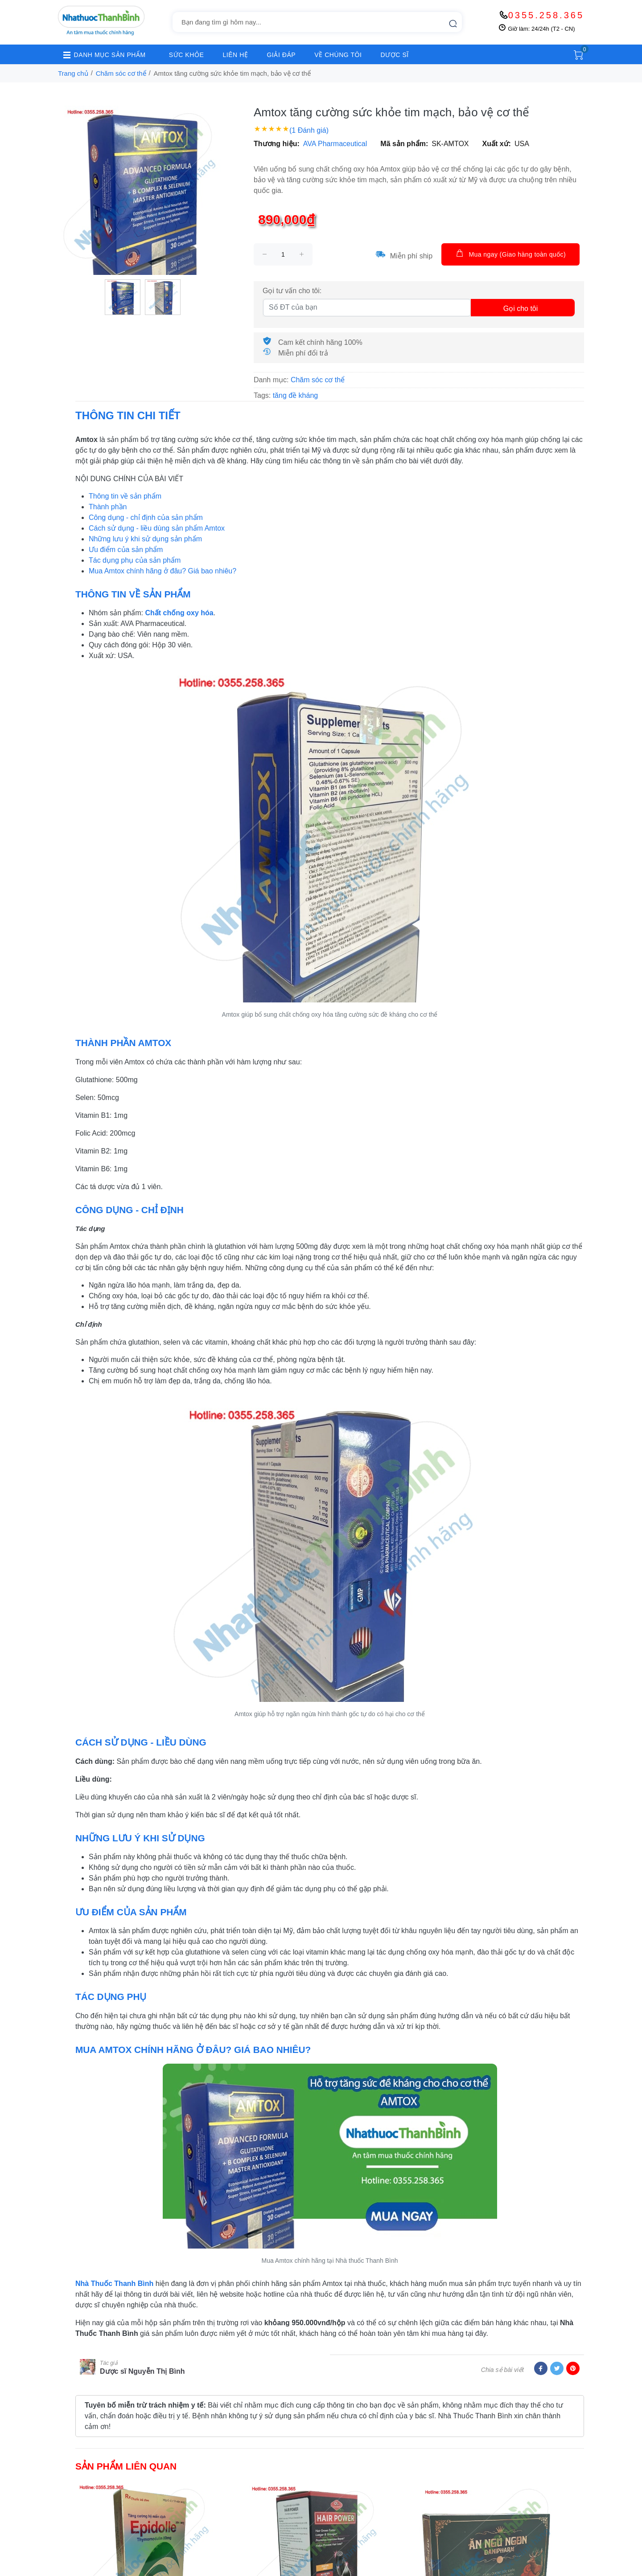 Image resolution: width=642 pixels, height=2576 pixels. What do you see at coordinates (277, 143) in the screenshot?
I see `Thương hiệu:` at bounding box center [277, 143].